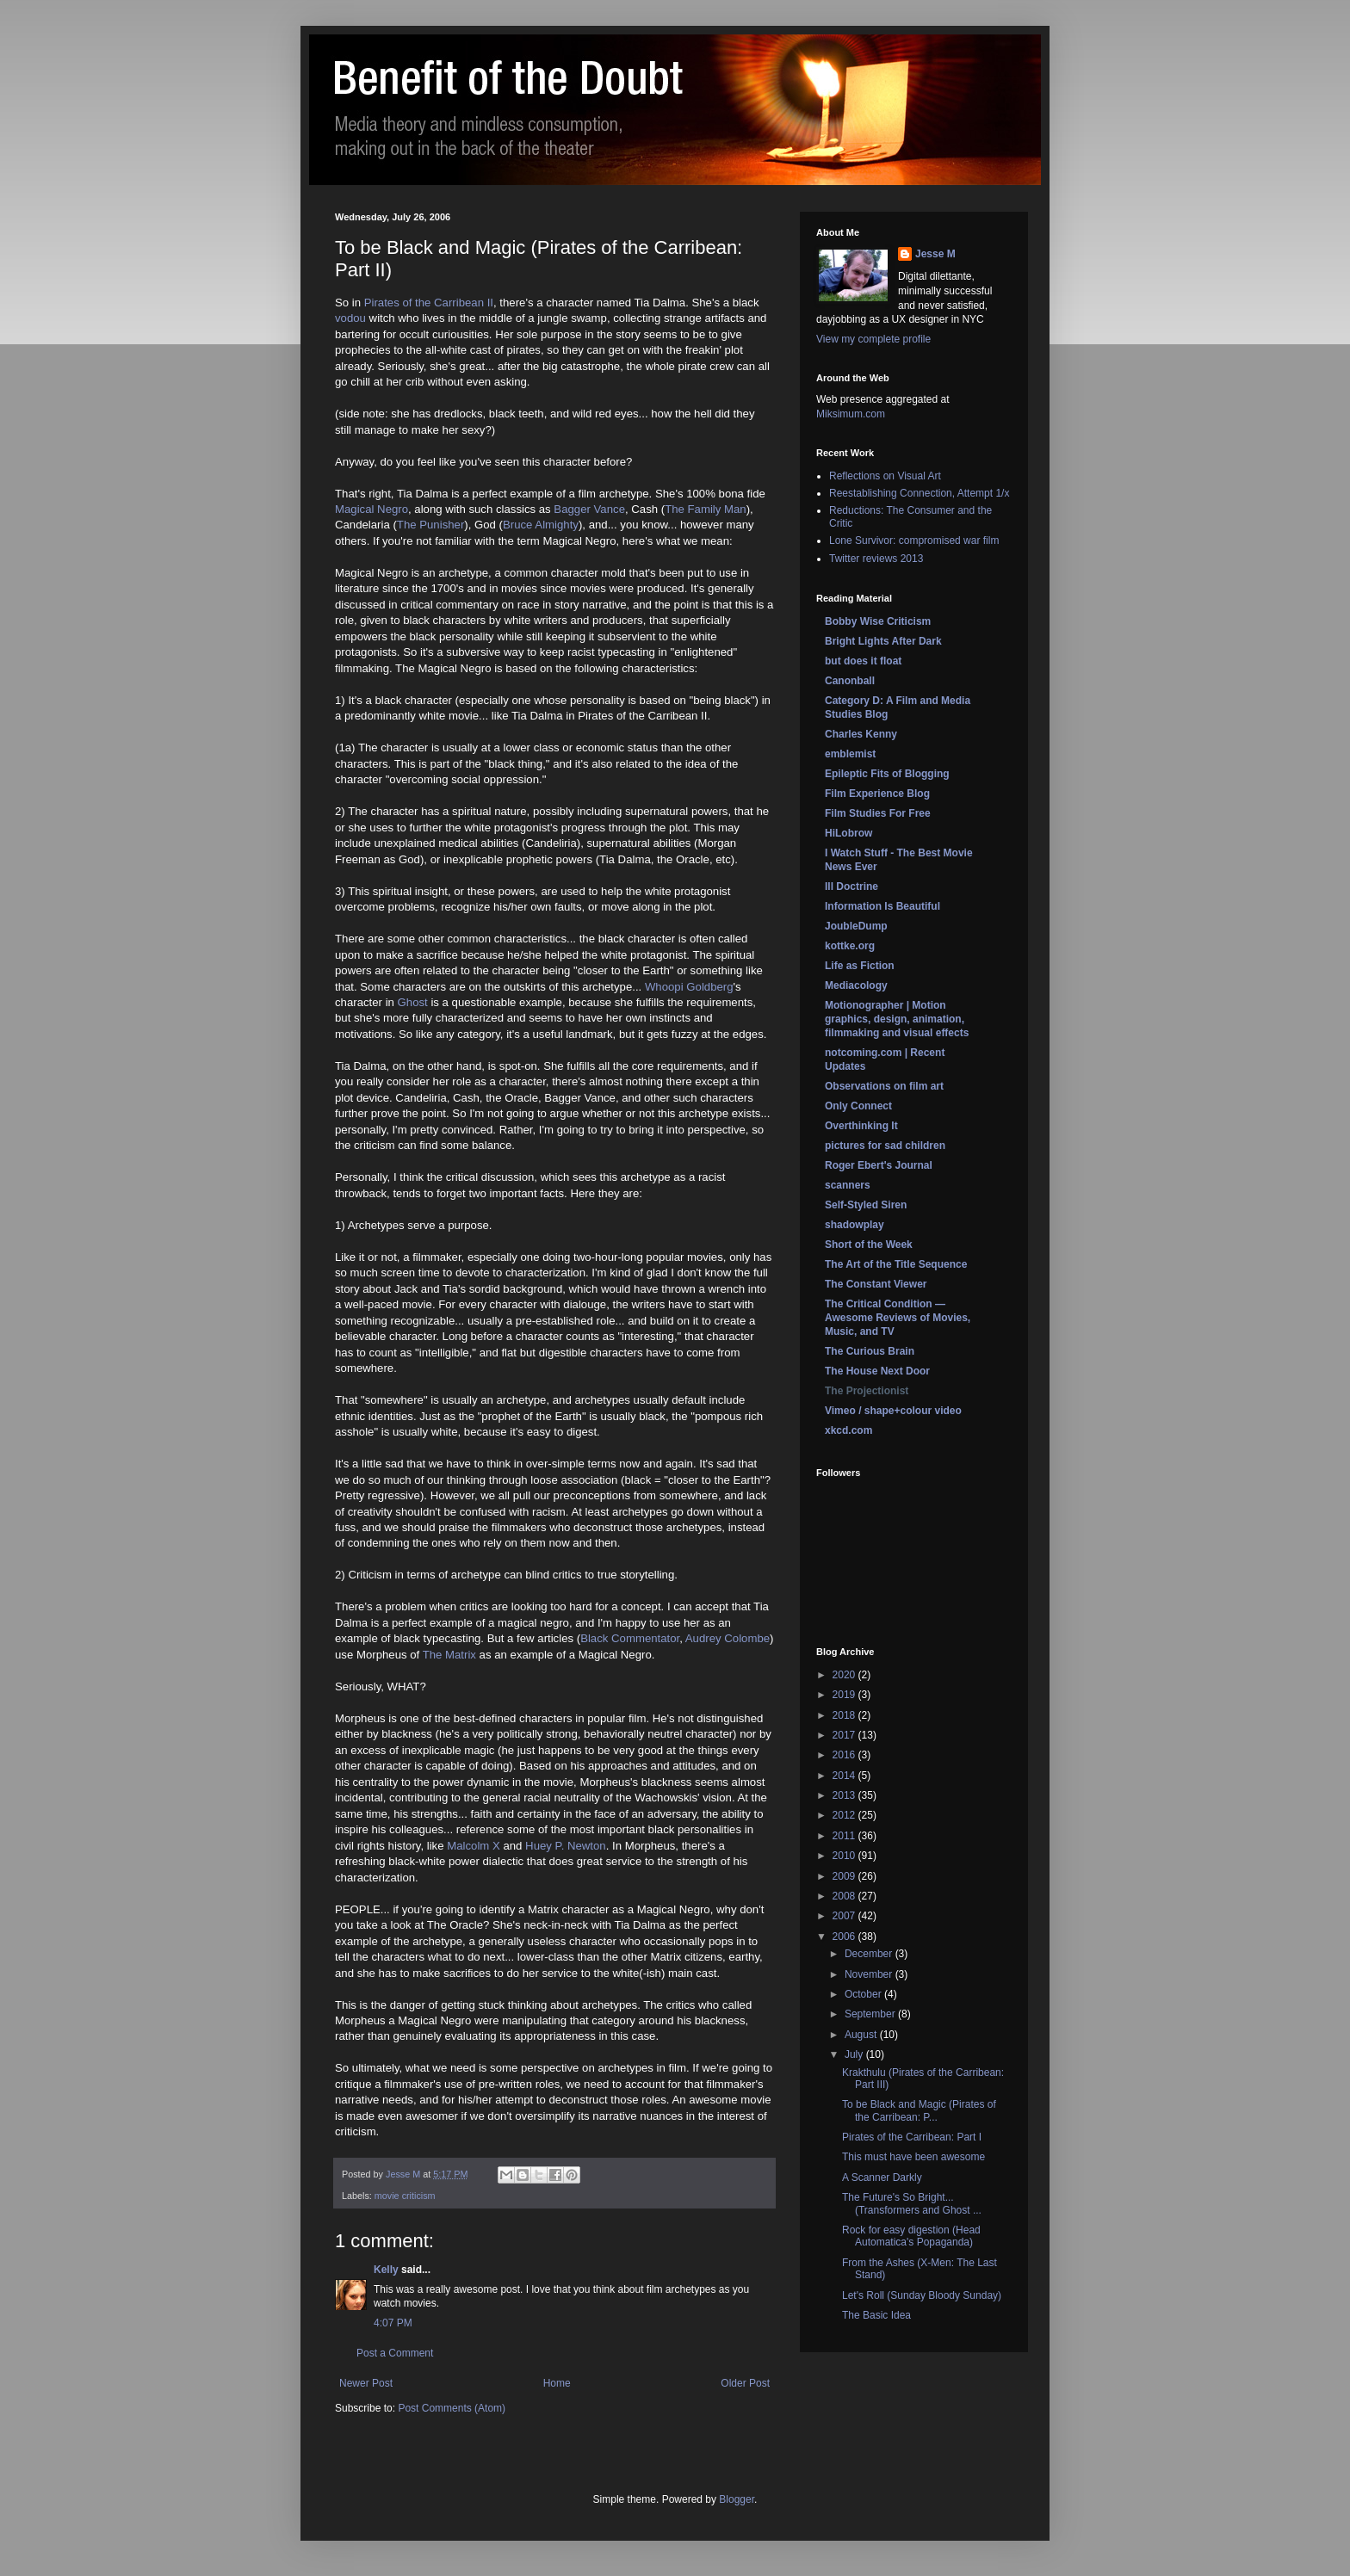  I want to click on Miksimum.com, so click(850, 414).